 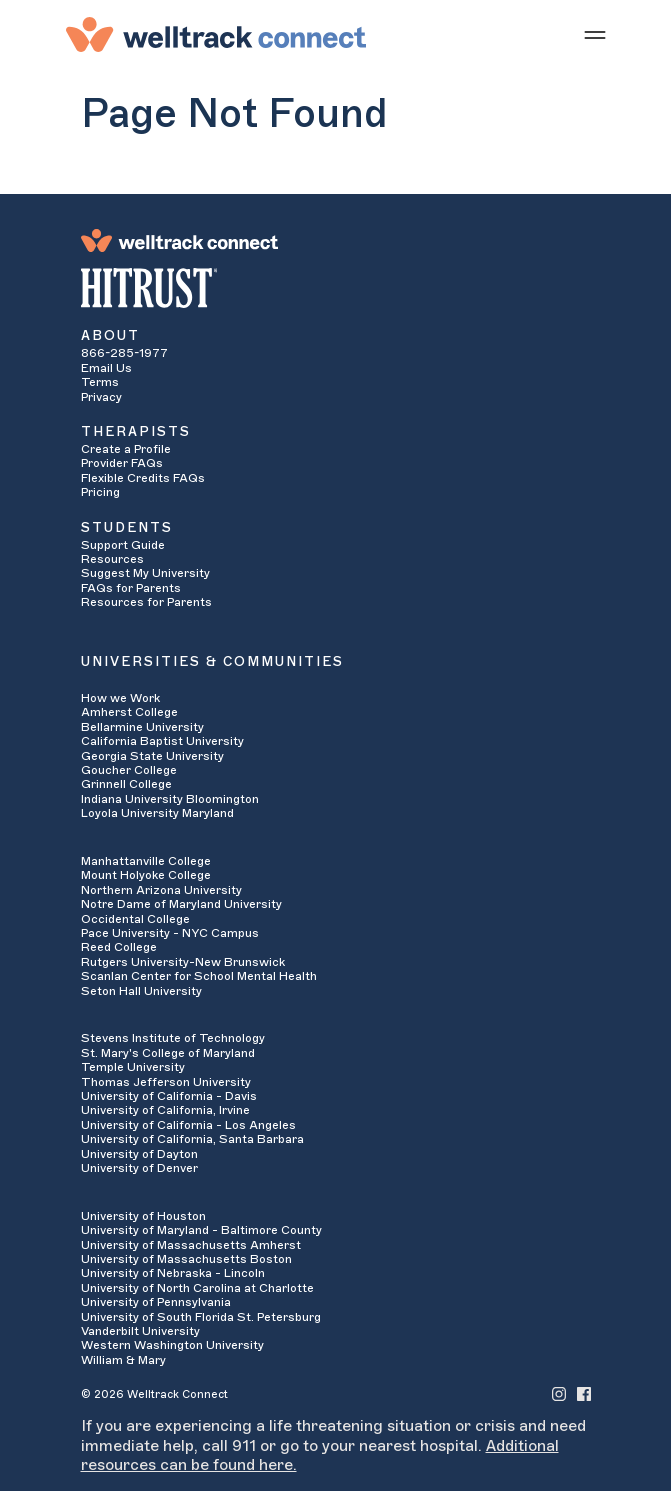 I want to click on University of California, Irvine, so click(x=165, y=1110).